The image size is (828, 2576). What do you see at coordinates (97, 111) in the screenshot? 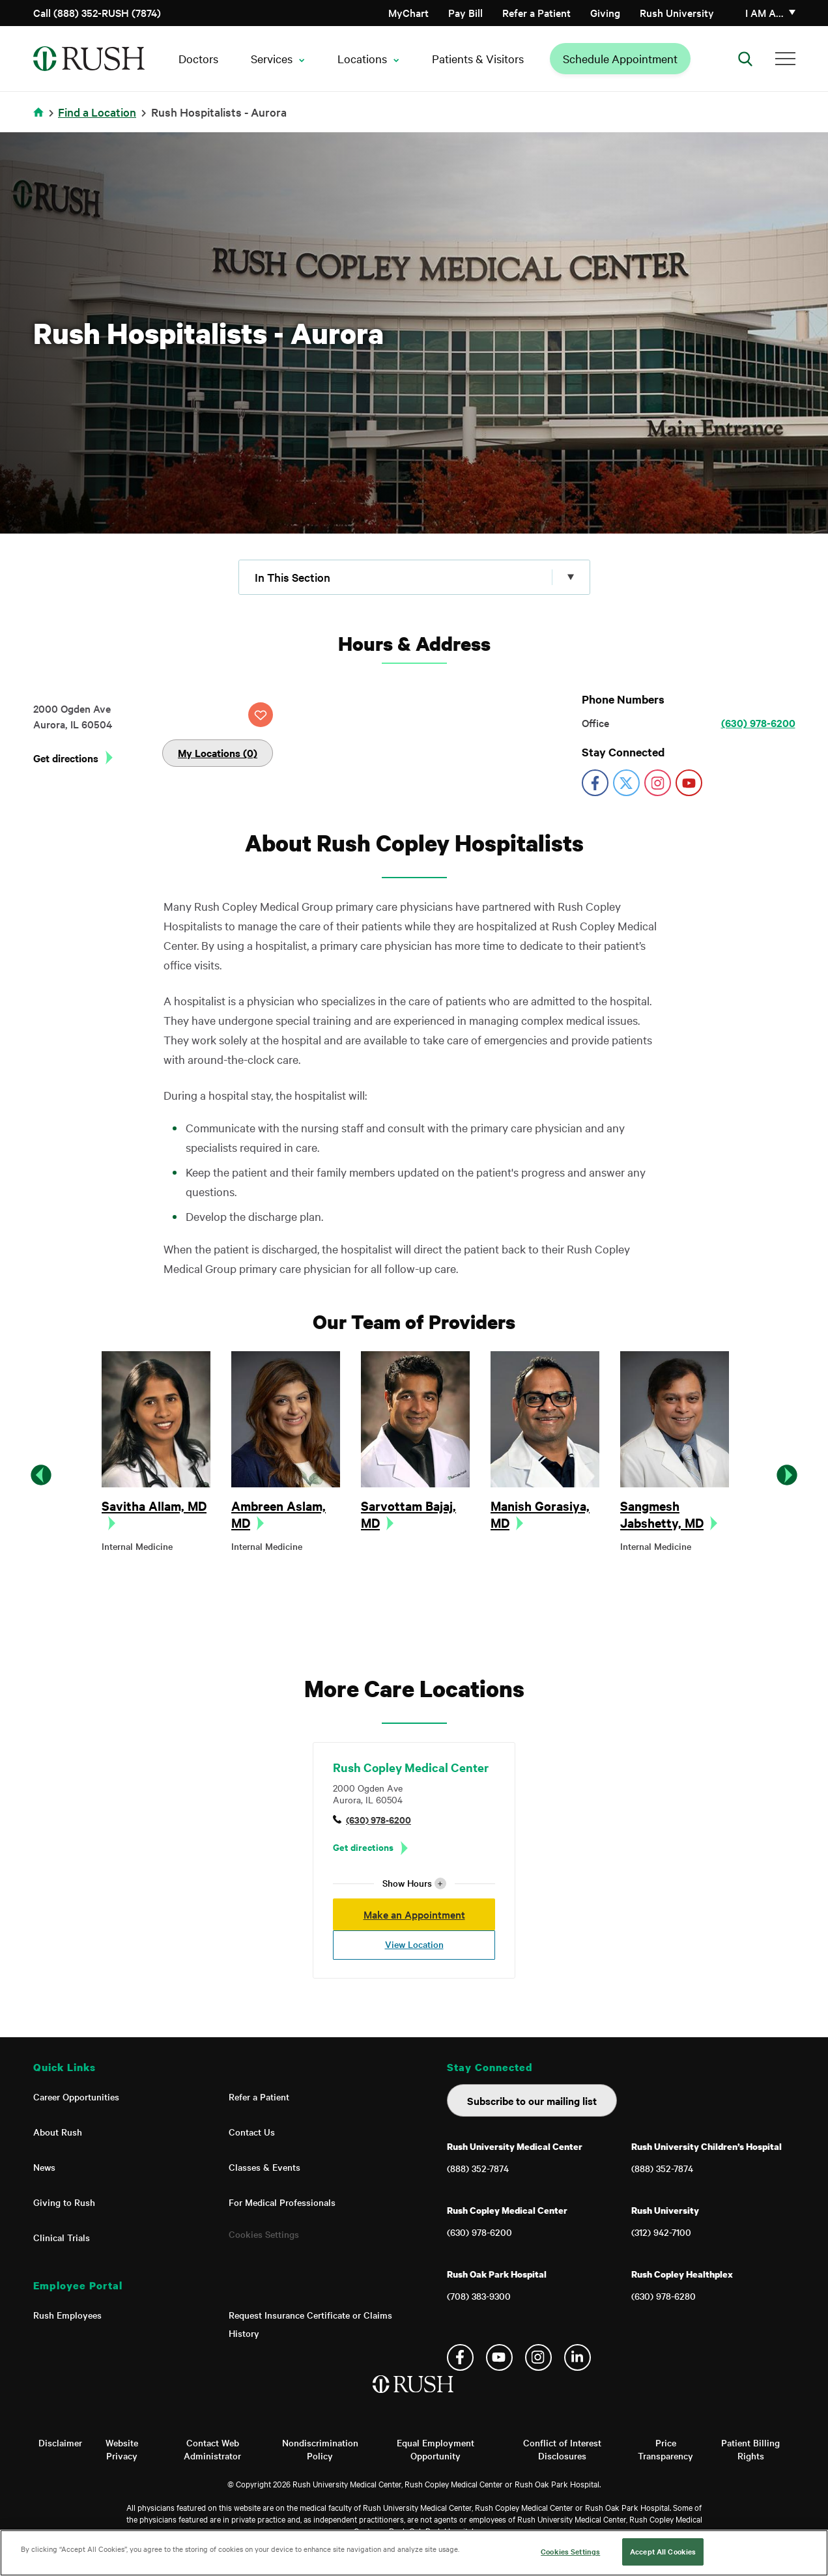
I see `Find a Location` at bounding box center [97, 111].